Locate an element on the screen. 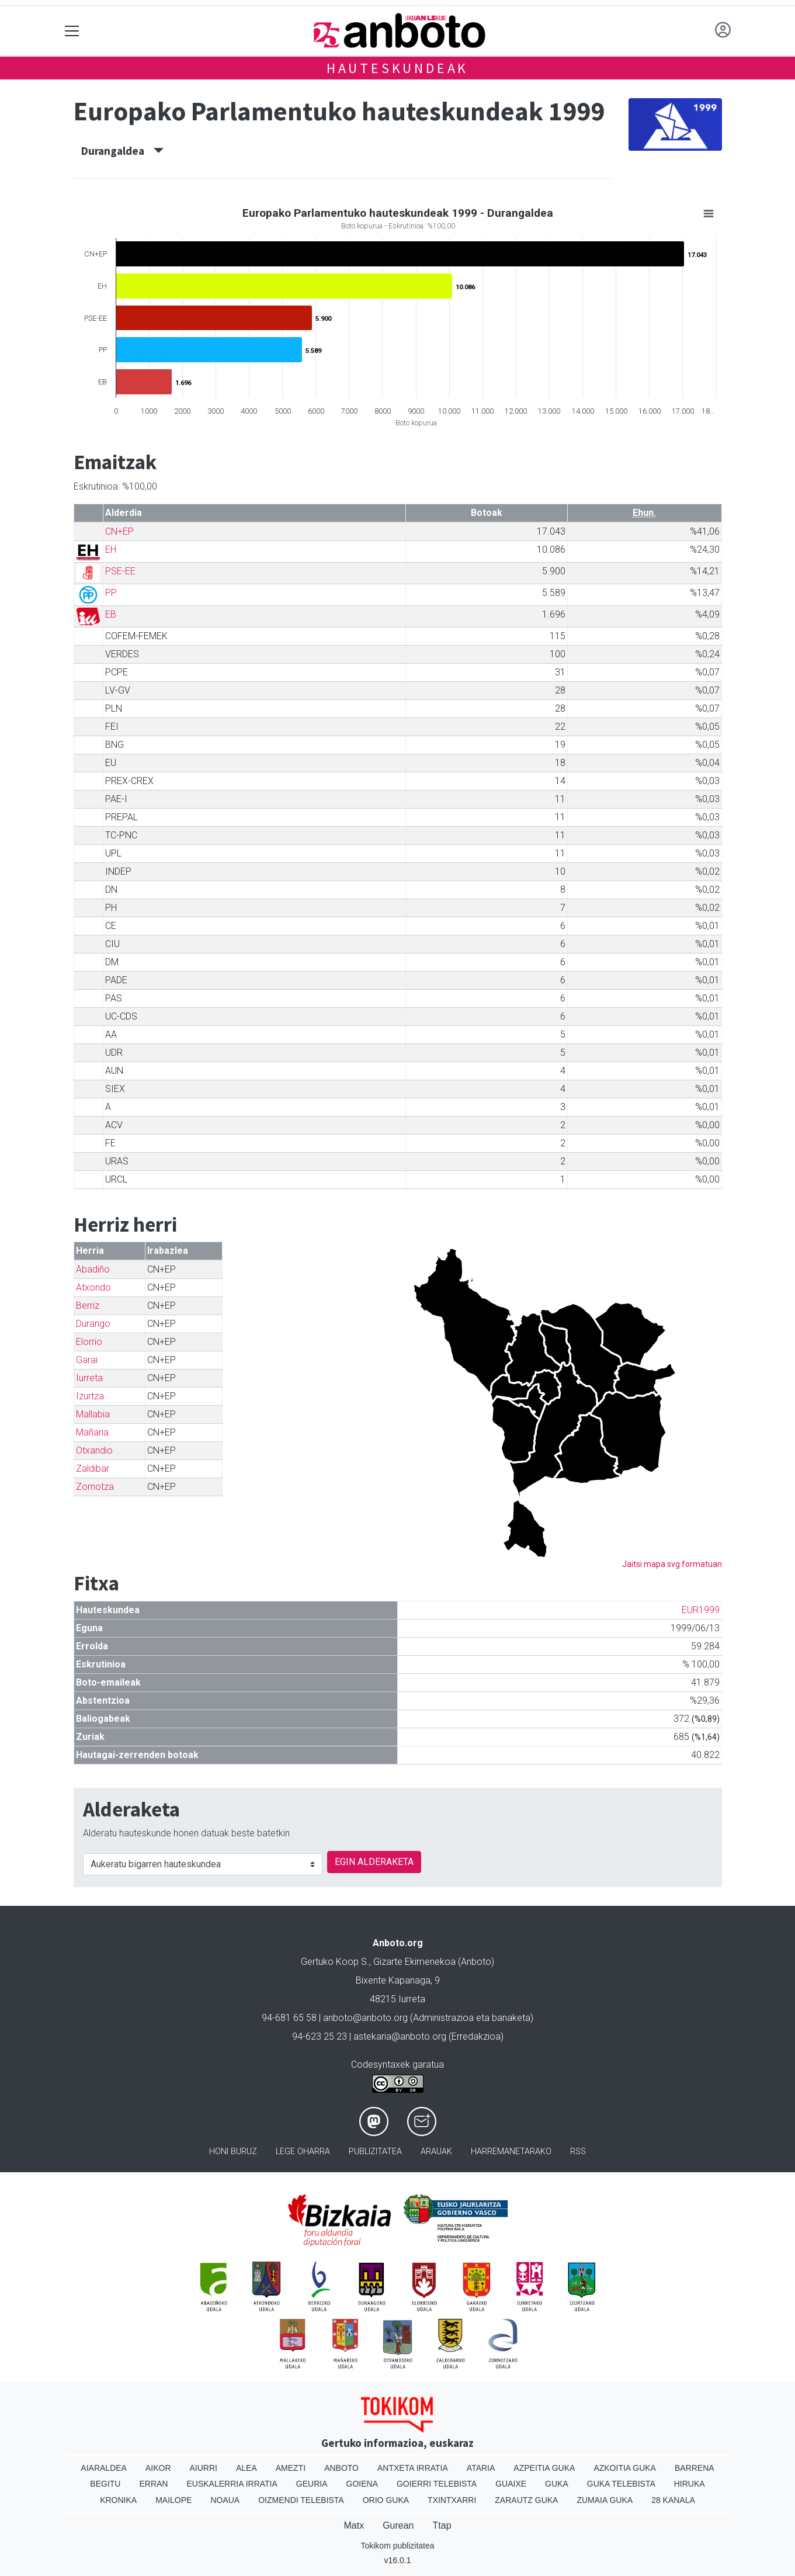  Amezti is located at coordinates (290, 2468).